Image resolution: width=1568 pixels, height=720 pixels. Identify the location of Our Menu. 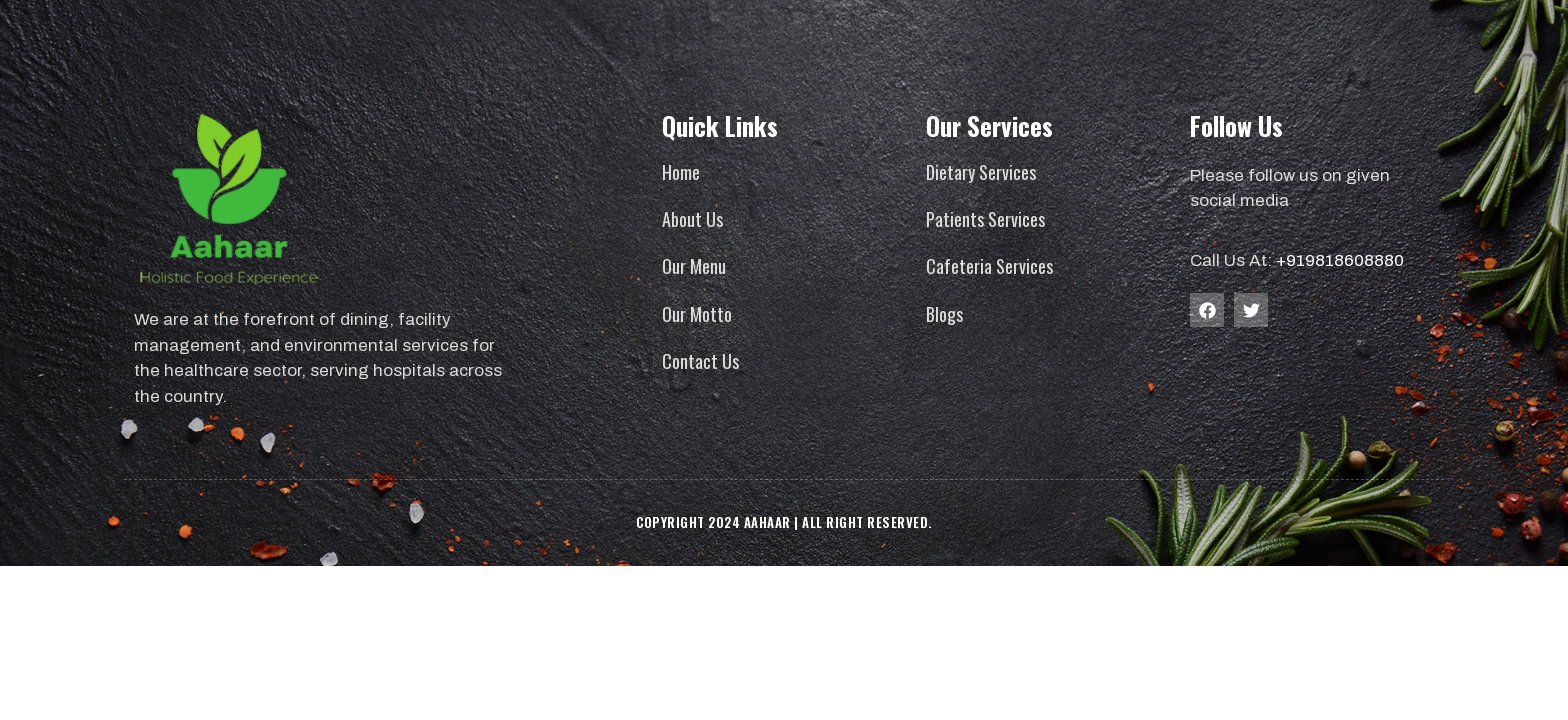
(694, 266).